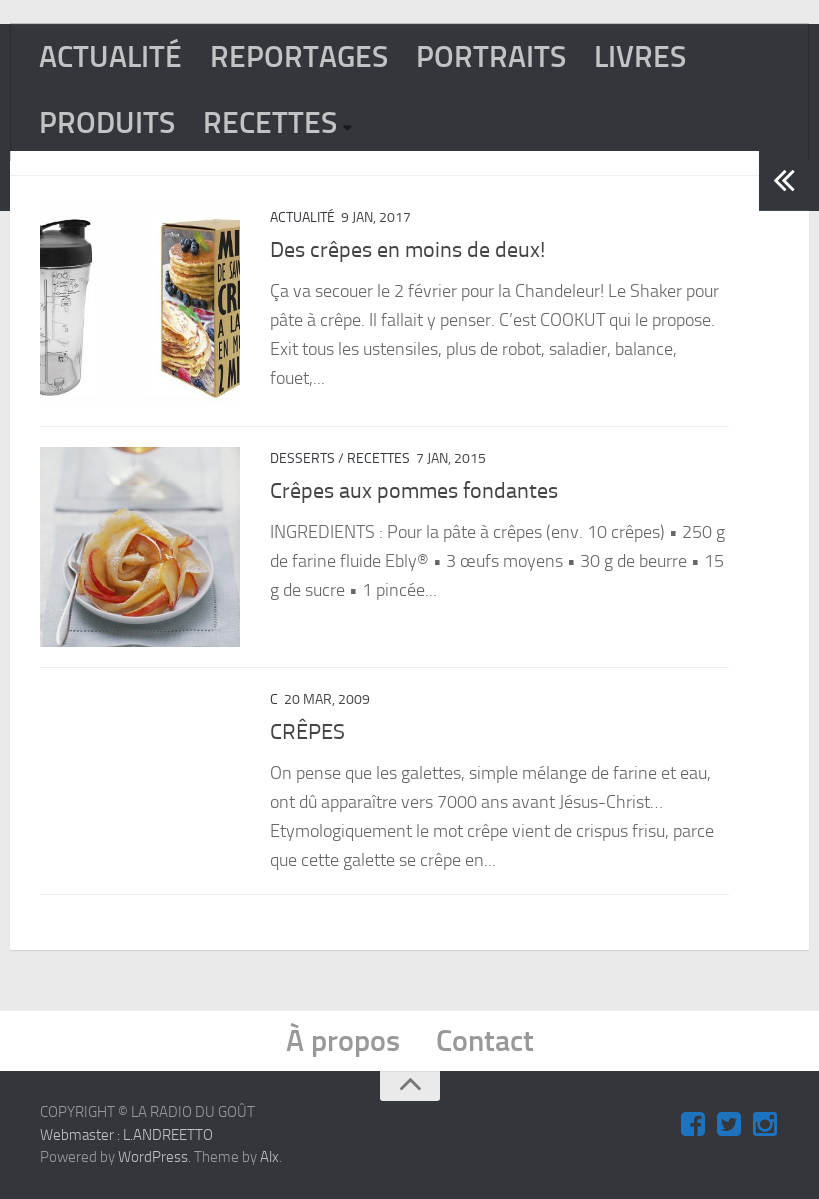 The width and height of the screenshot is (819, 1199). What do you see at coordinates (491, 57) in the screenshot?
I see `PORTRAITS` at bounding box center [491, 57].